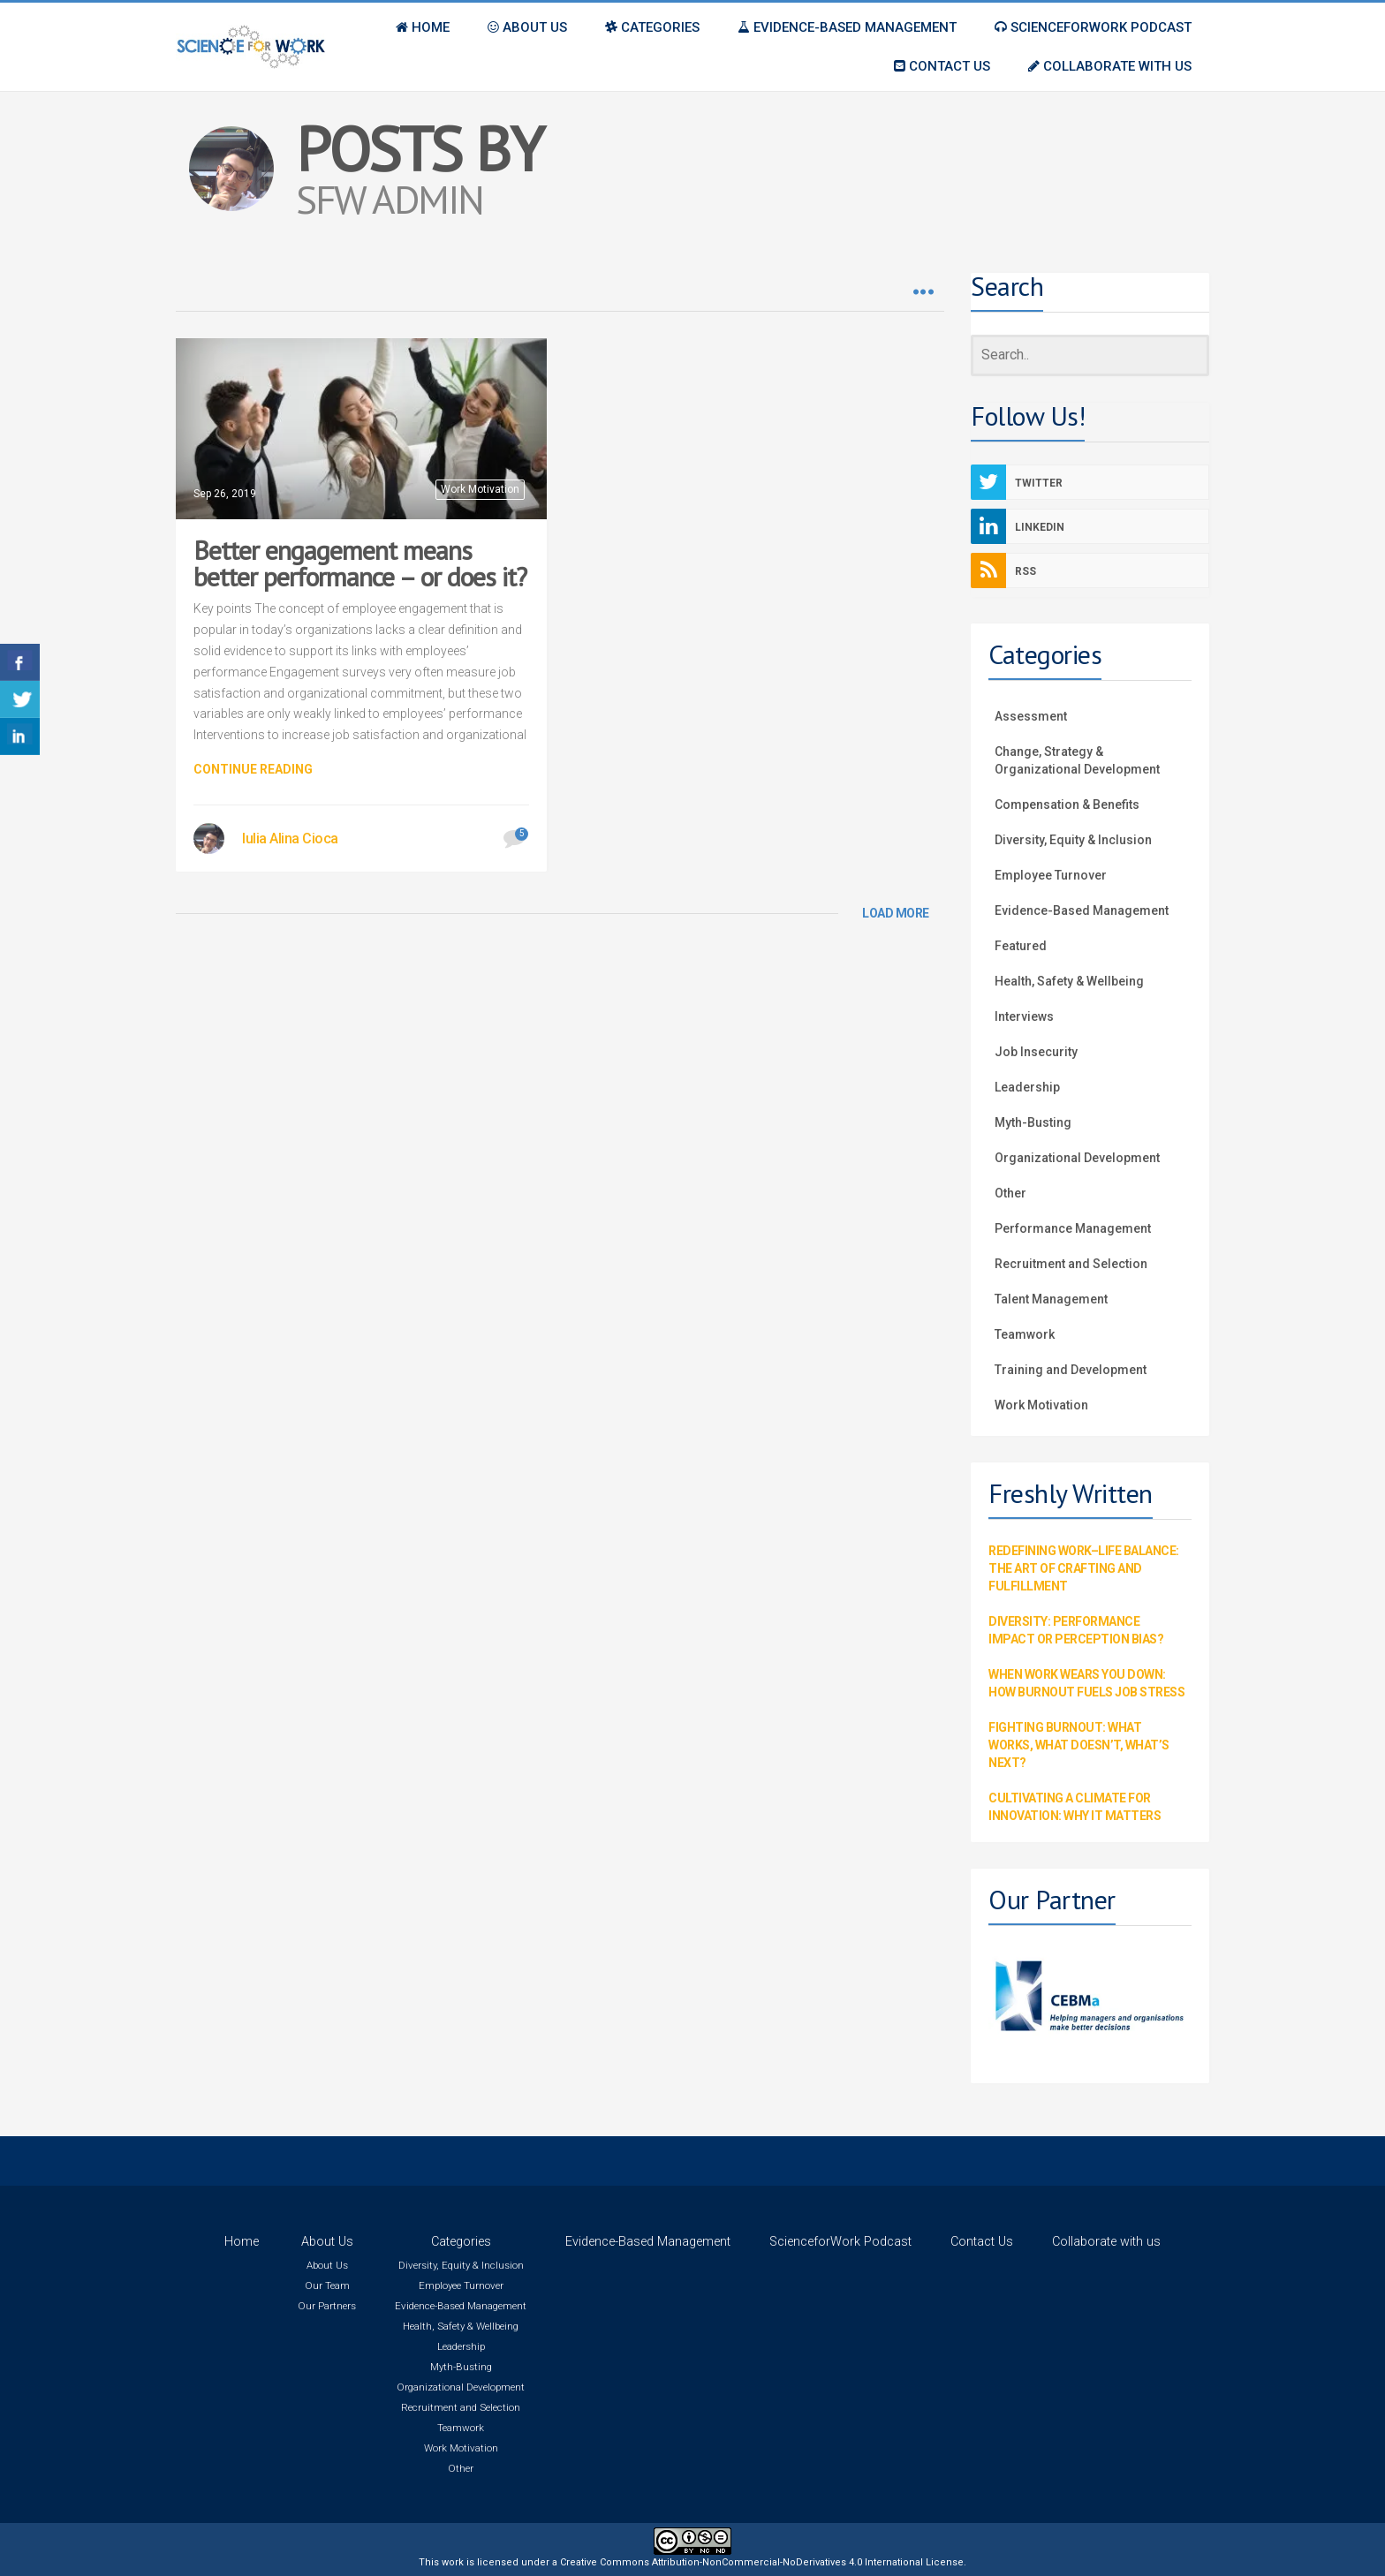  I want to click on Health, Safety & Wellbeing, so click(1069, 981).